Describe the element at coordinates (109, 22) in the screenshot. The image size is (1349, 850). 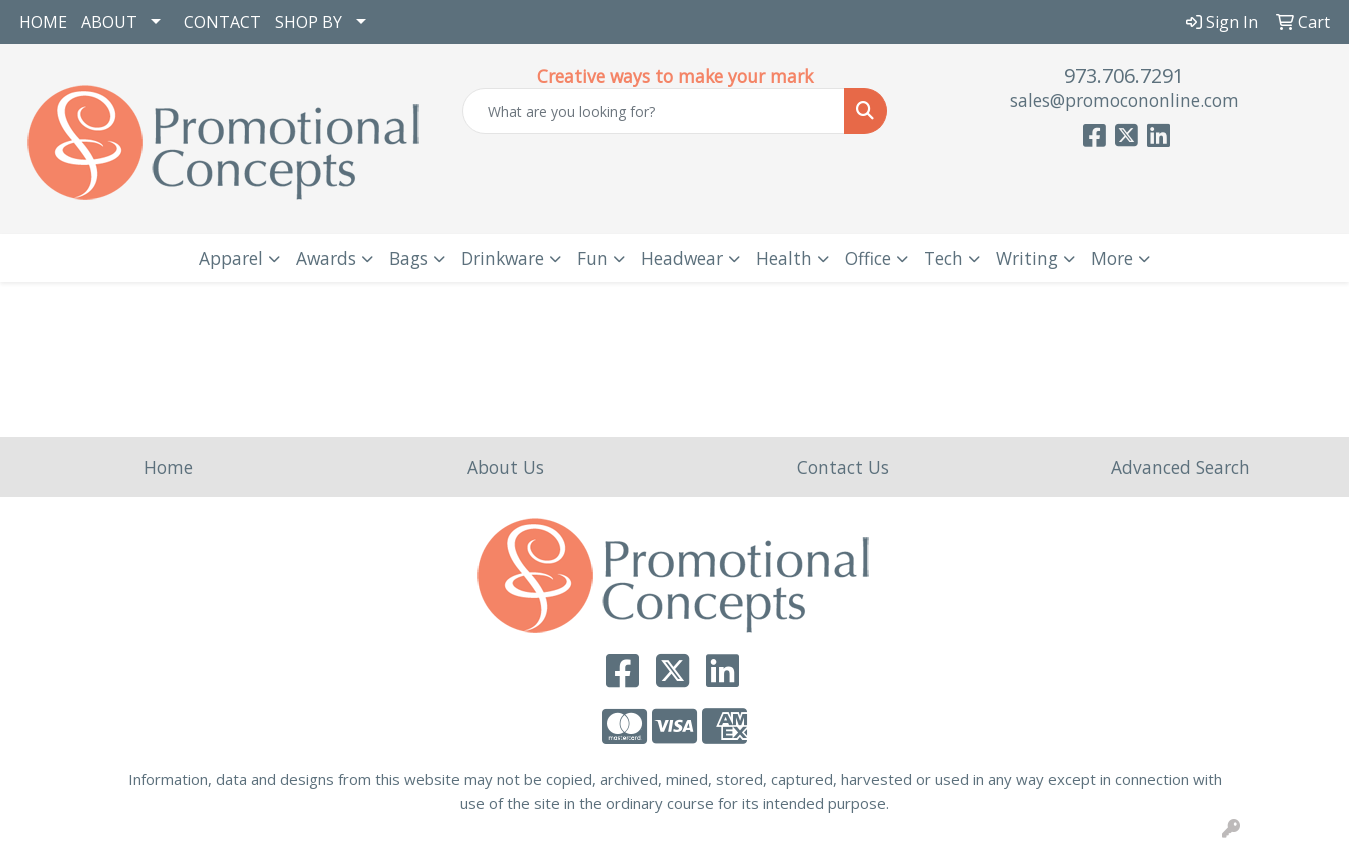
I see `ABOUT` at that location.